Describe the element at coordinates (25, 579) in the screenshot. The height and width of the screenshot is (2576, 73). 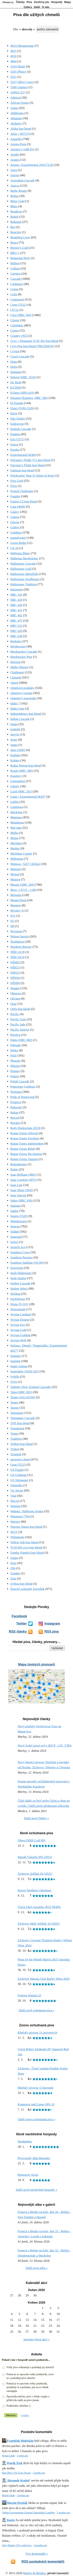
I see `Hallertauer Nordbrauer` at that location.